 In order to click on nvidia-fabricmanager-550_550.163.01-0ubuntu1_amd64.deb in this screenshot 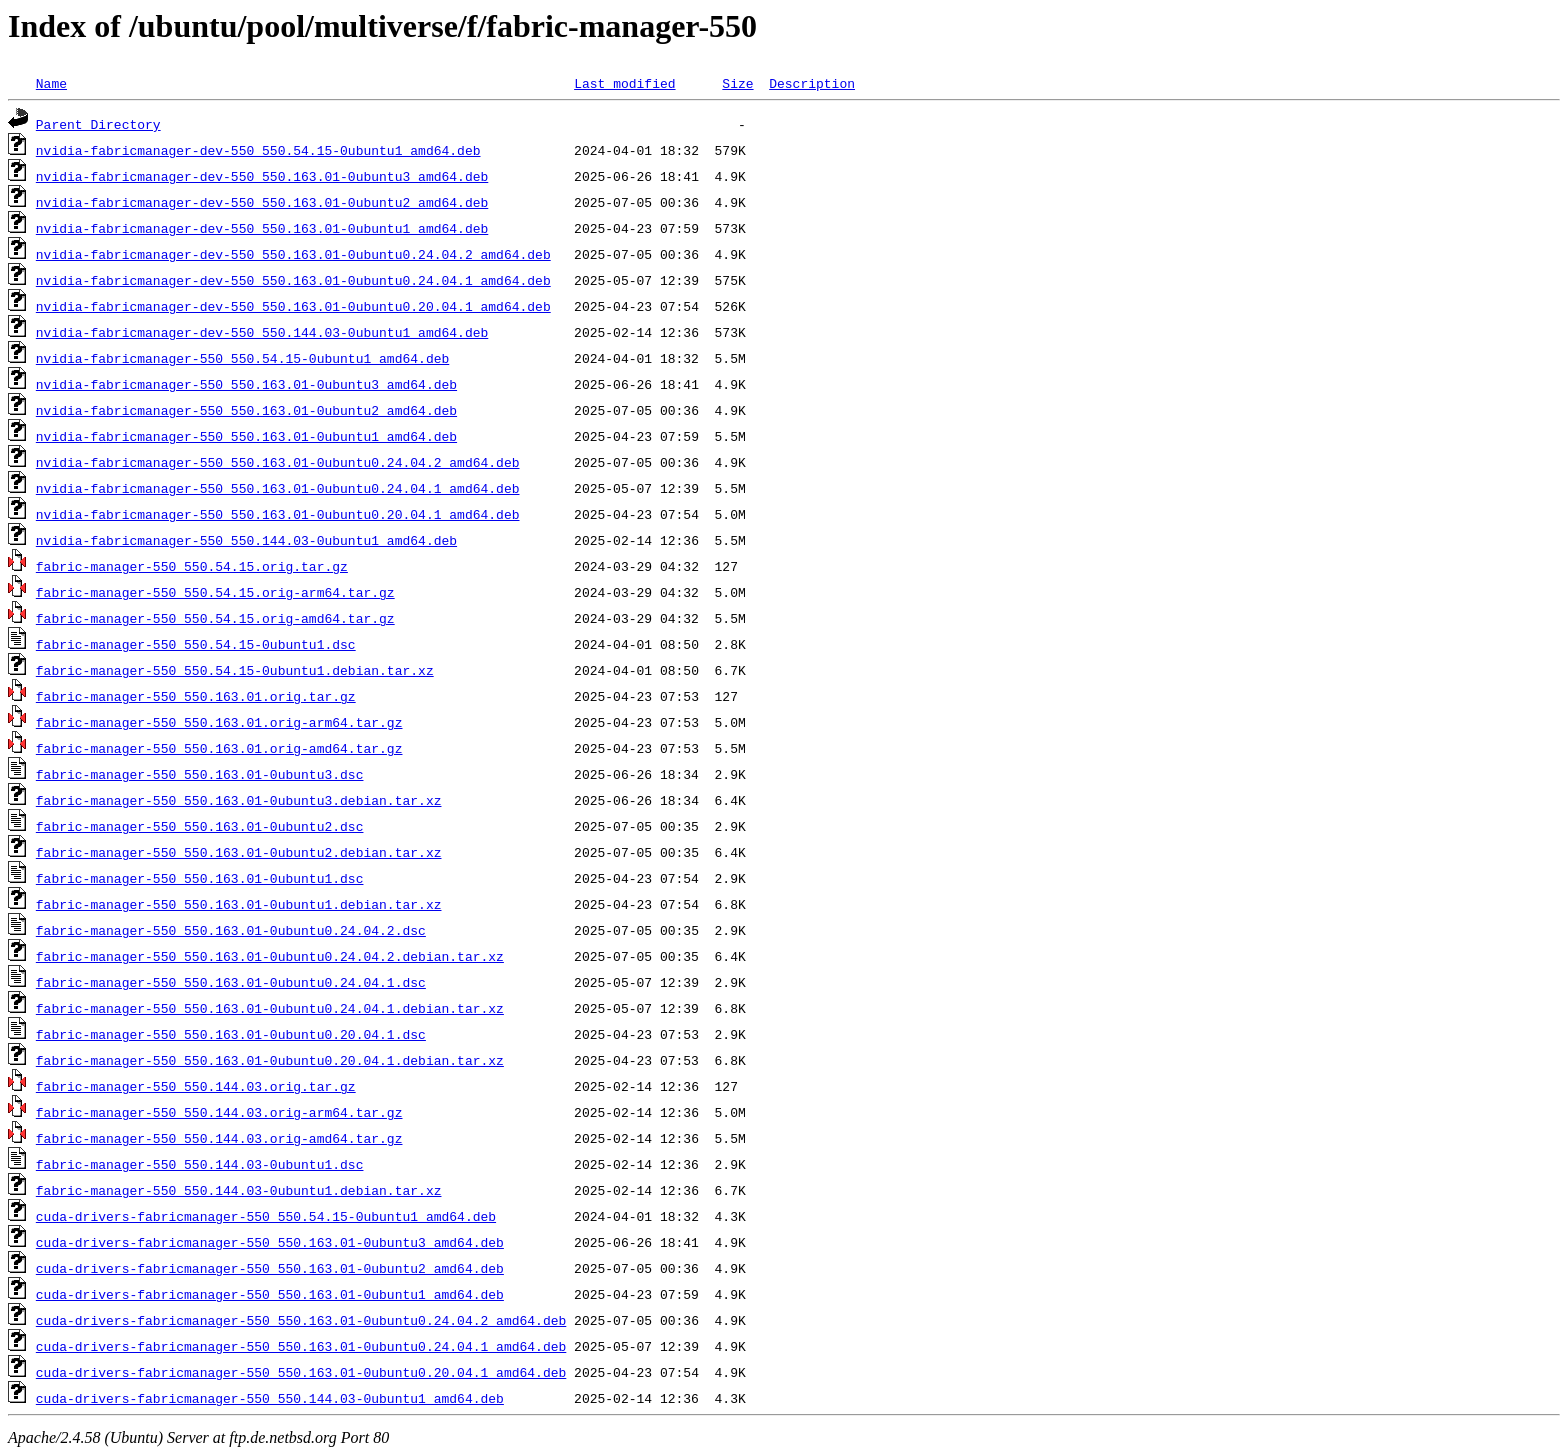, I will do `click(246, 436)`.